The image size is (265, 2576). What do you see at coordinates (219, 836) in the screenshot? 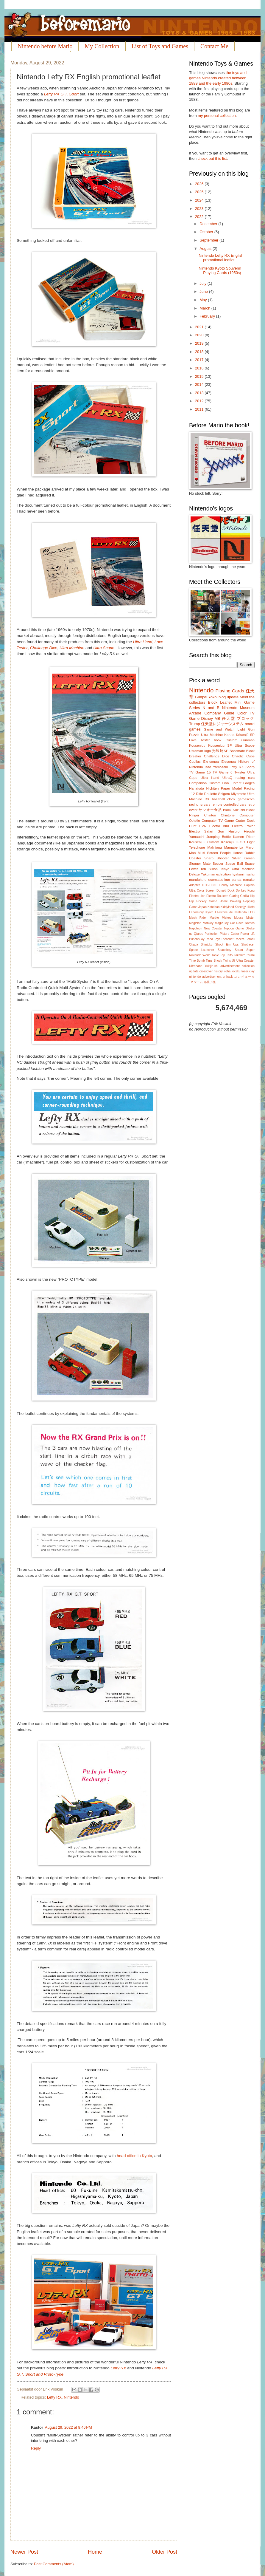
I see `Jumping Bottle` at bounding box center [219, 836].